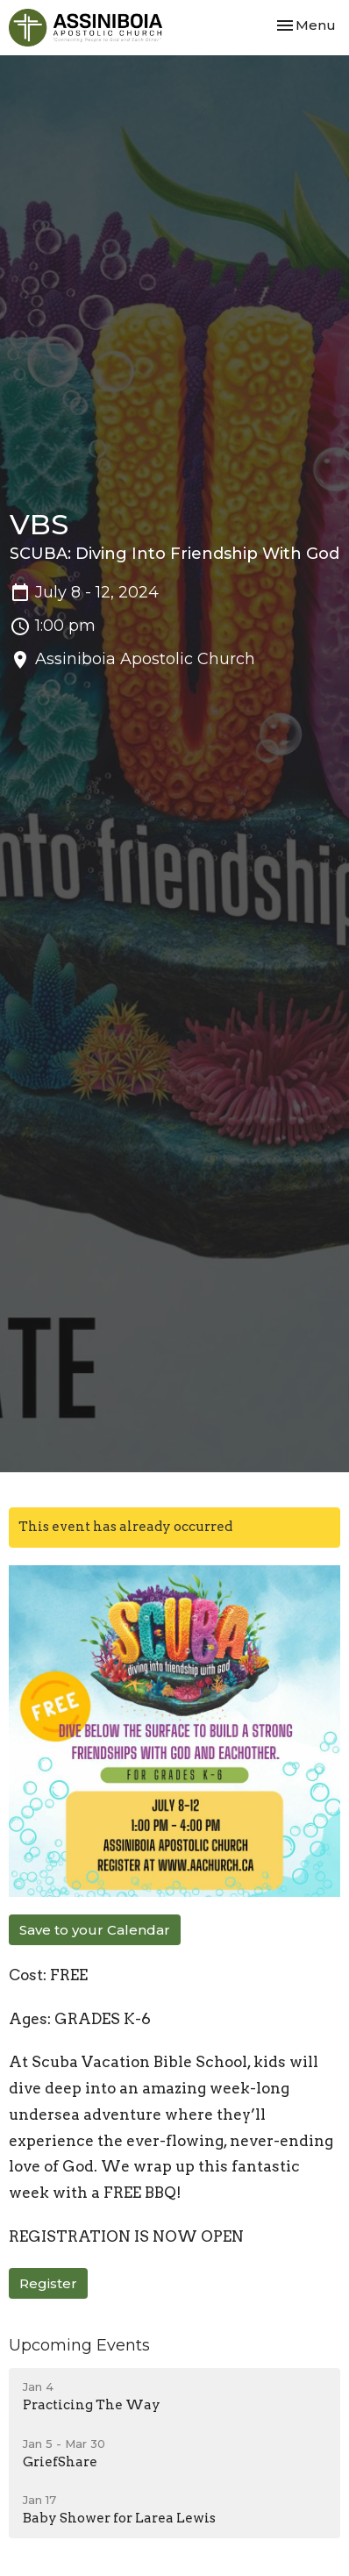 This screenshot has width=349, height=2576. I want to click on Upcoming Events, so click(79, 2345).